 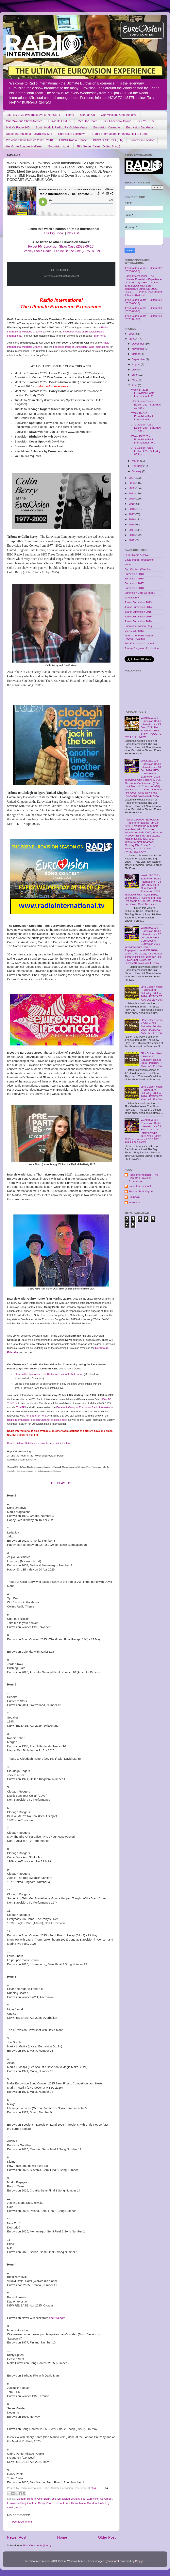 What do you see at coordinates (117, 121) in the screenshot?
I see `Our Facebook Group` at bounding box center [117, 121].